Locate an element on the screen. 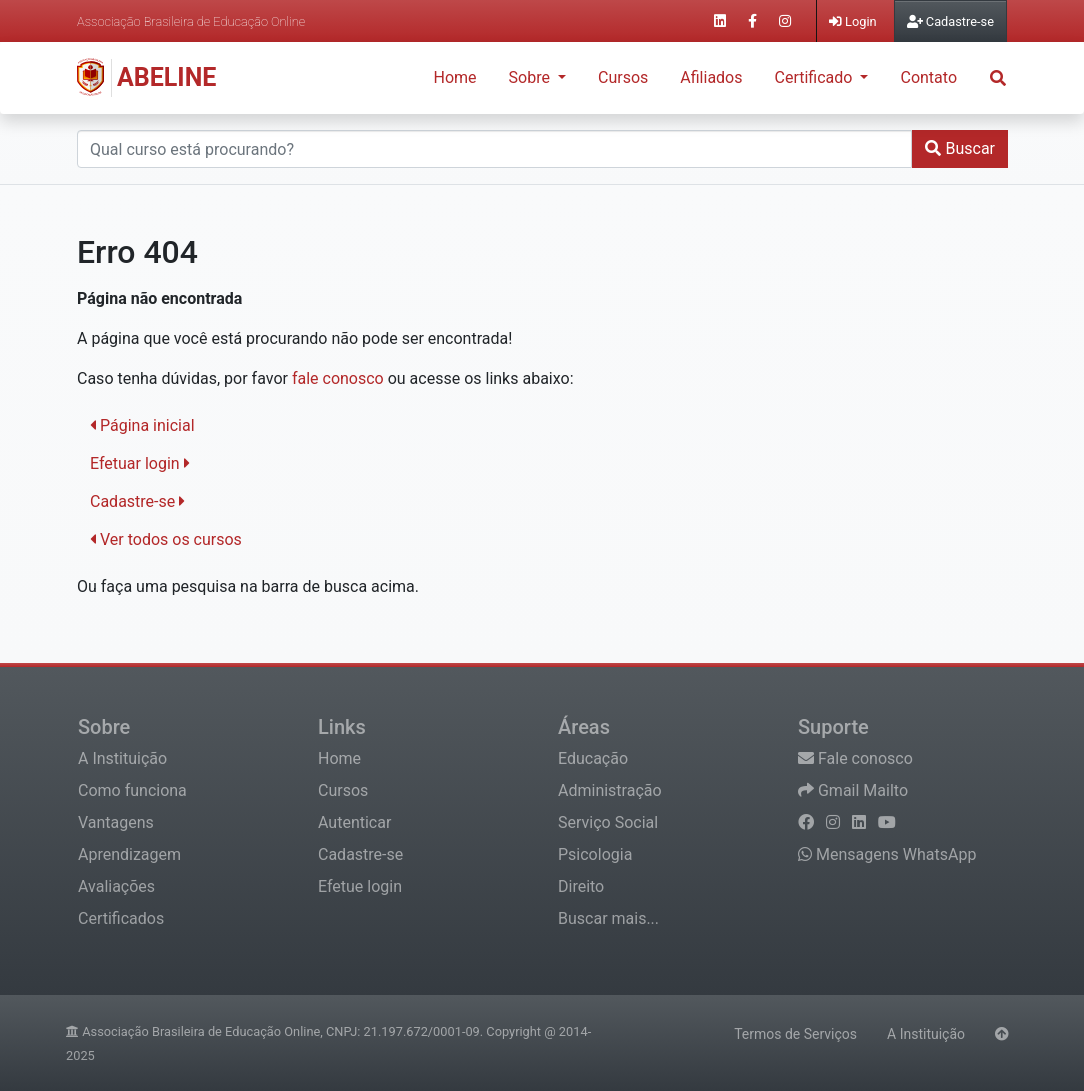  Ver todos os cursos is located at coordinates (166, 539).